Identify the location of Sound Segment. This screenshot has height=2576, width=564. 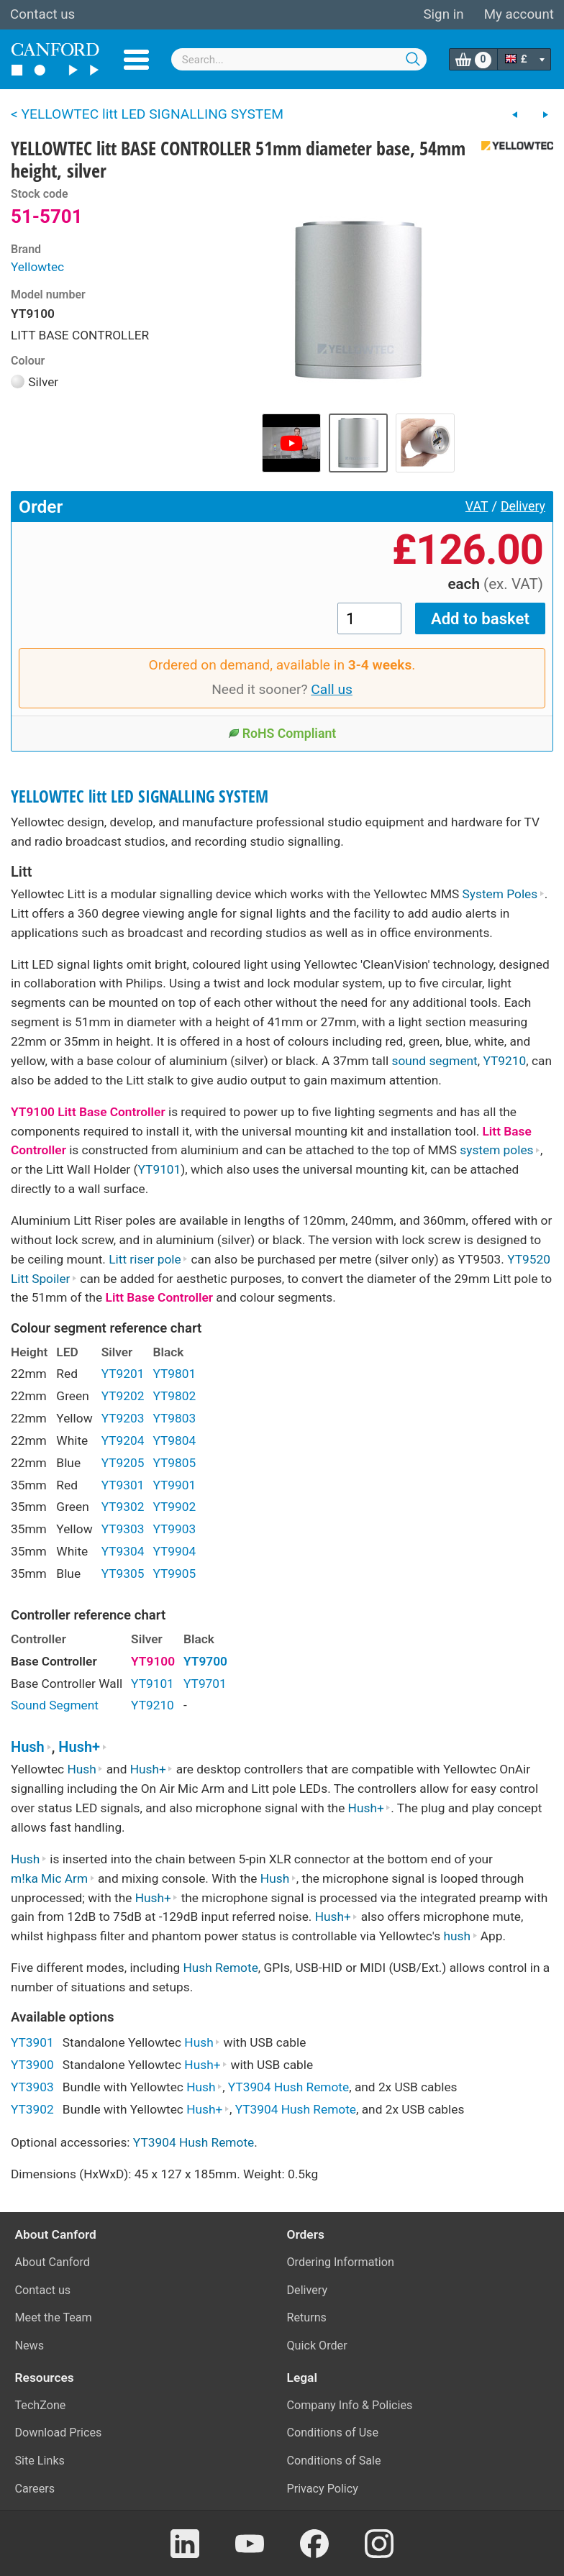
(55, 1705).